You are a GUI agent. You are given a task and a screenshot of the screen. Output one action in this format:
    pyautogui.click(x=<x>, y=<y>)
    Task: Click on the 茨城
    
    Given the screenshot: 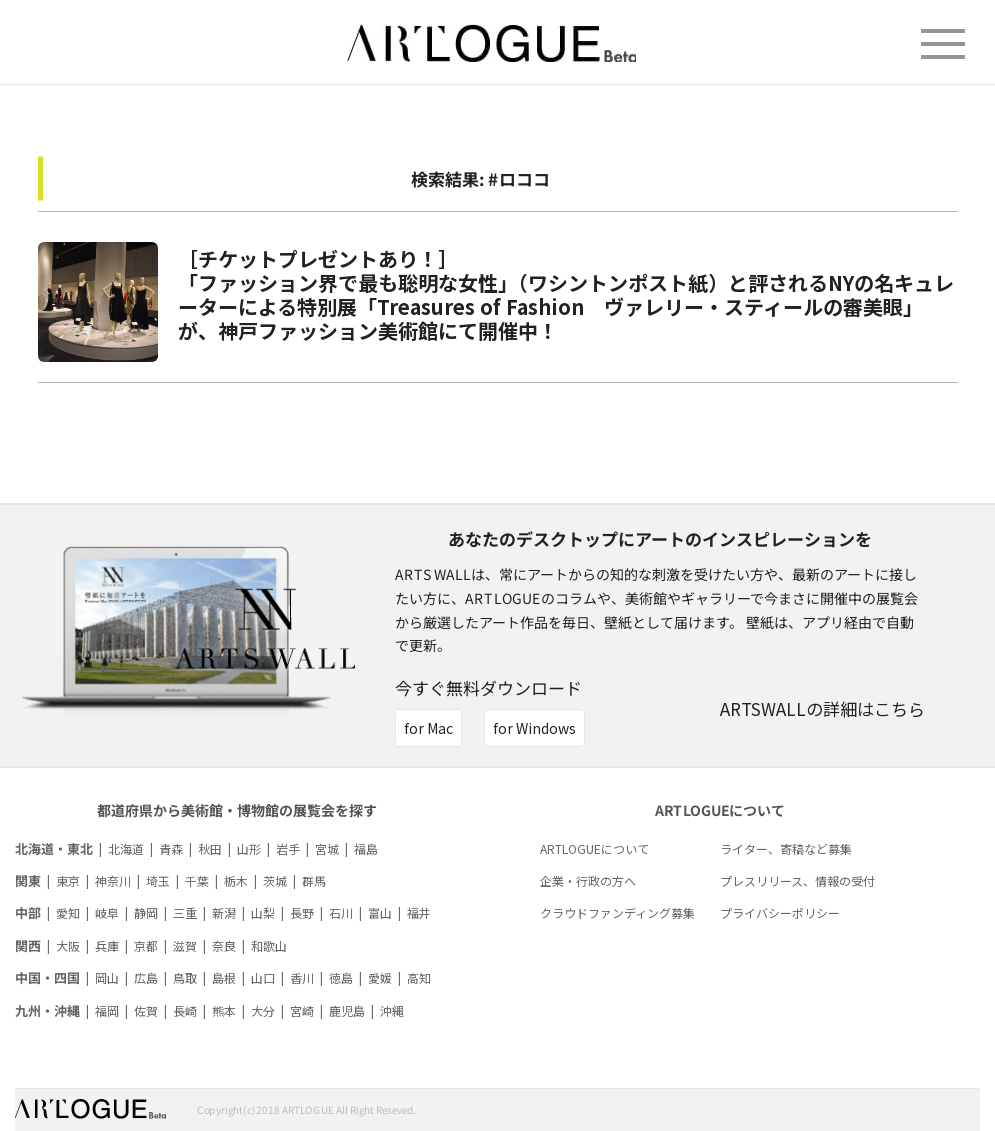 What is the action you would take?
    pyautogui.click(x=275, y=880)
    